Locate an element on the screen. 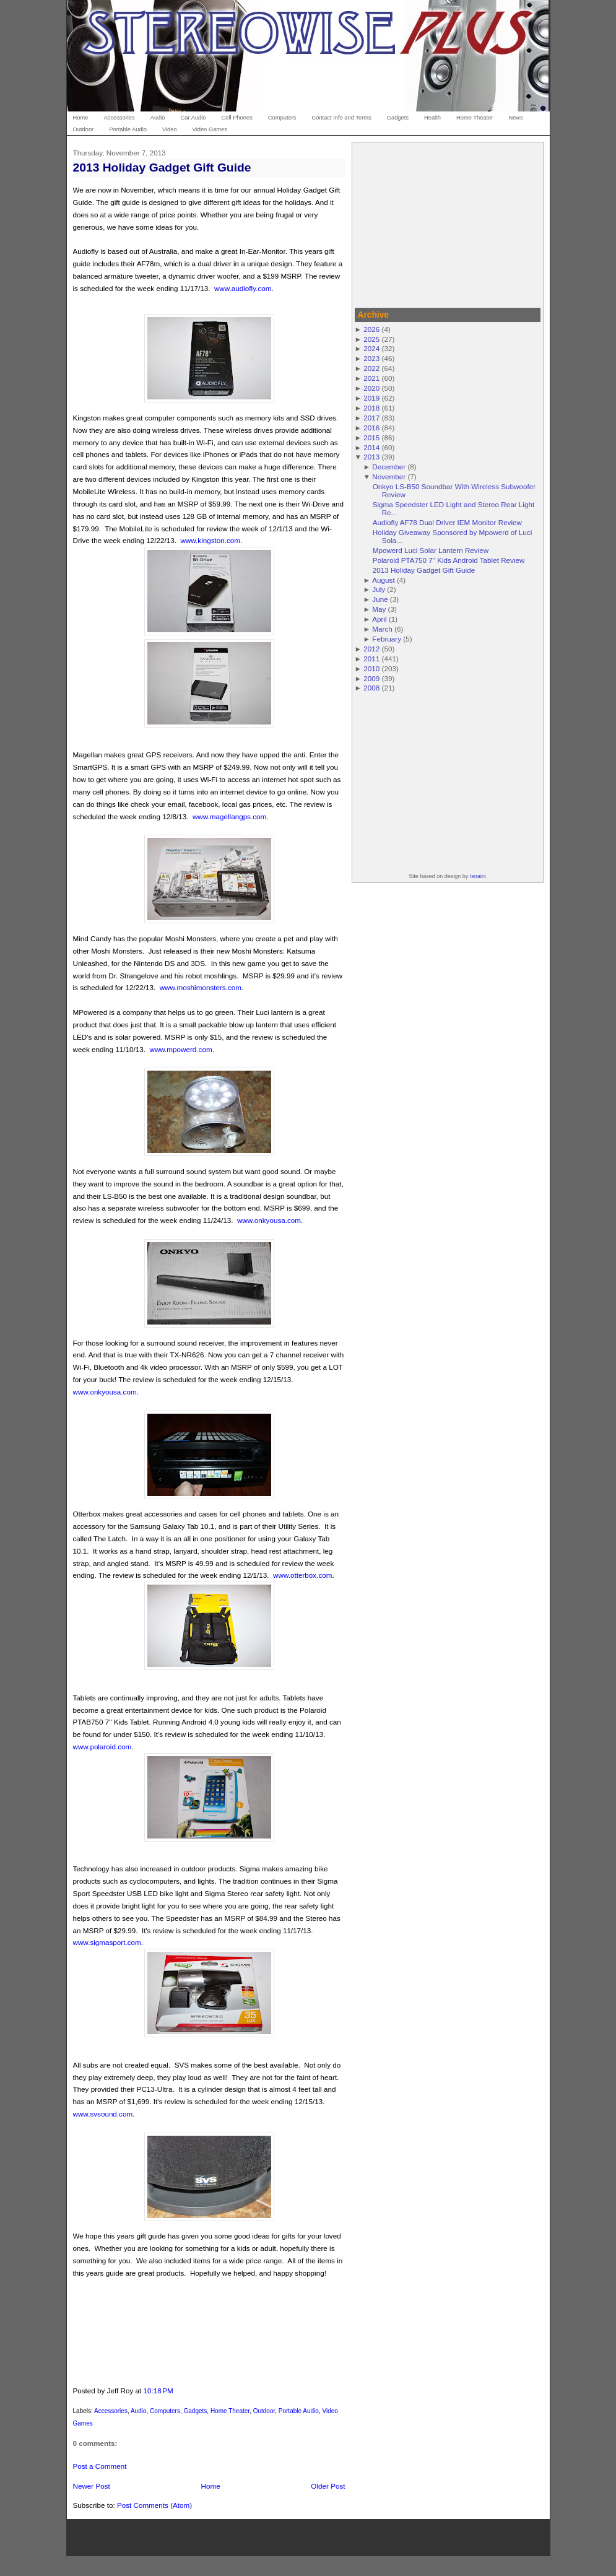  December is located at coordinates (389, 467).